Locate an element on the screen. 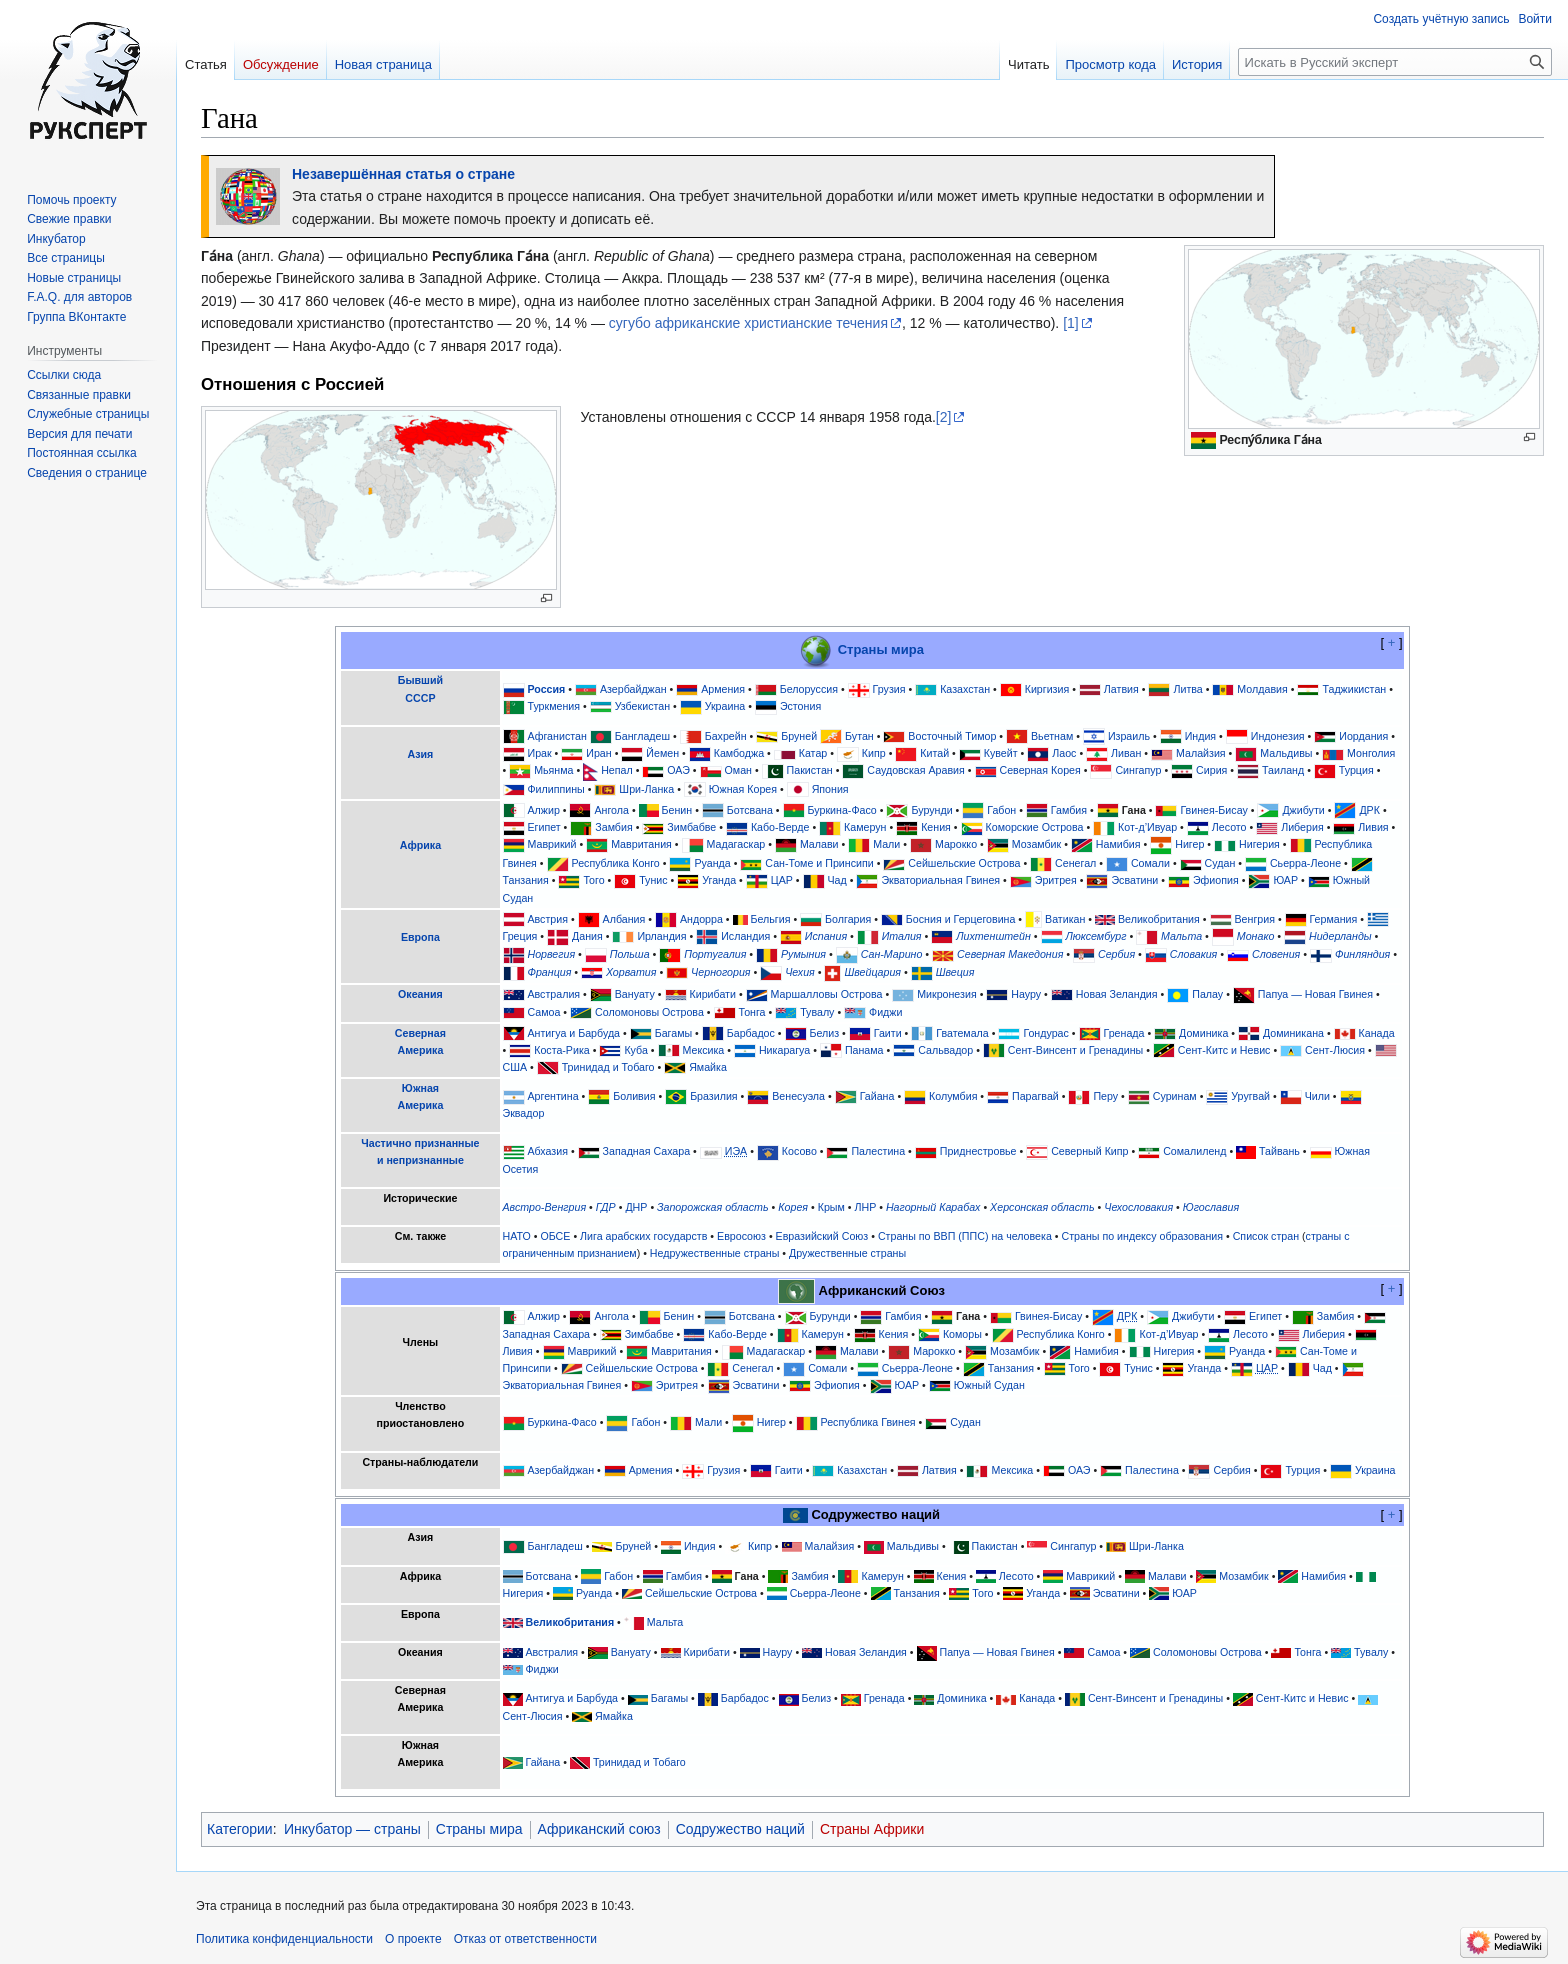 The height and width of the screenshot is (1964, 1568). Мальдивы is located at coordinates (1286, 753).